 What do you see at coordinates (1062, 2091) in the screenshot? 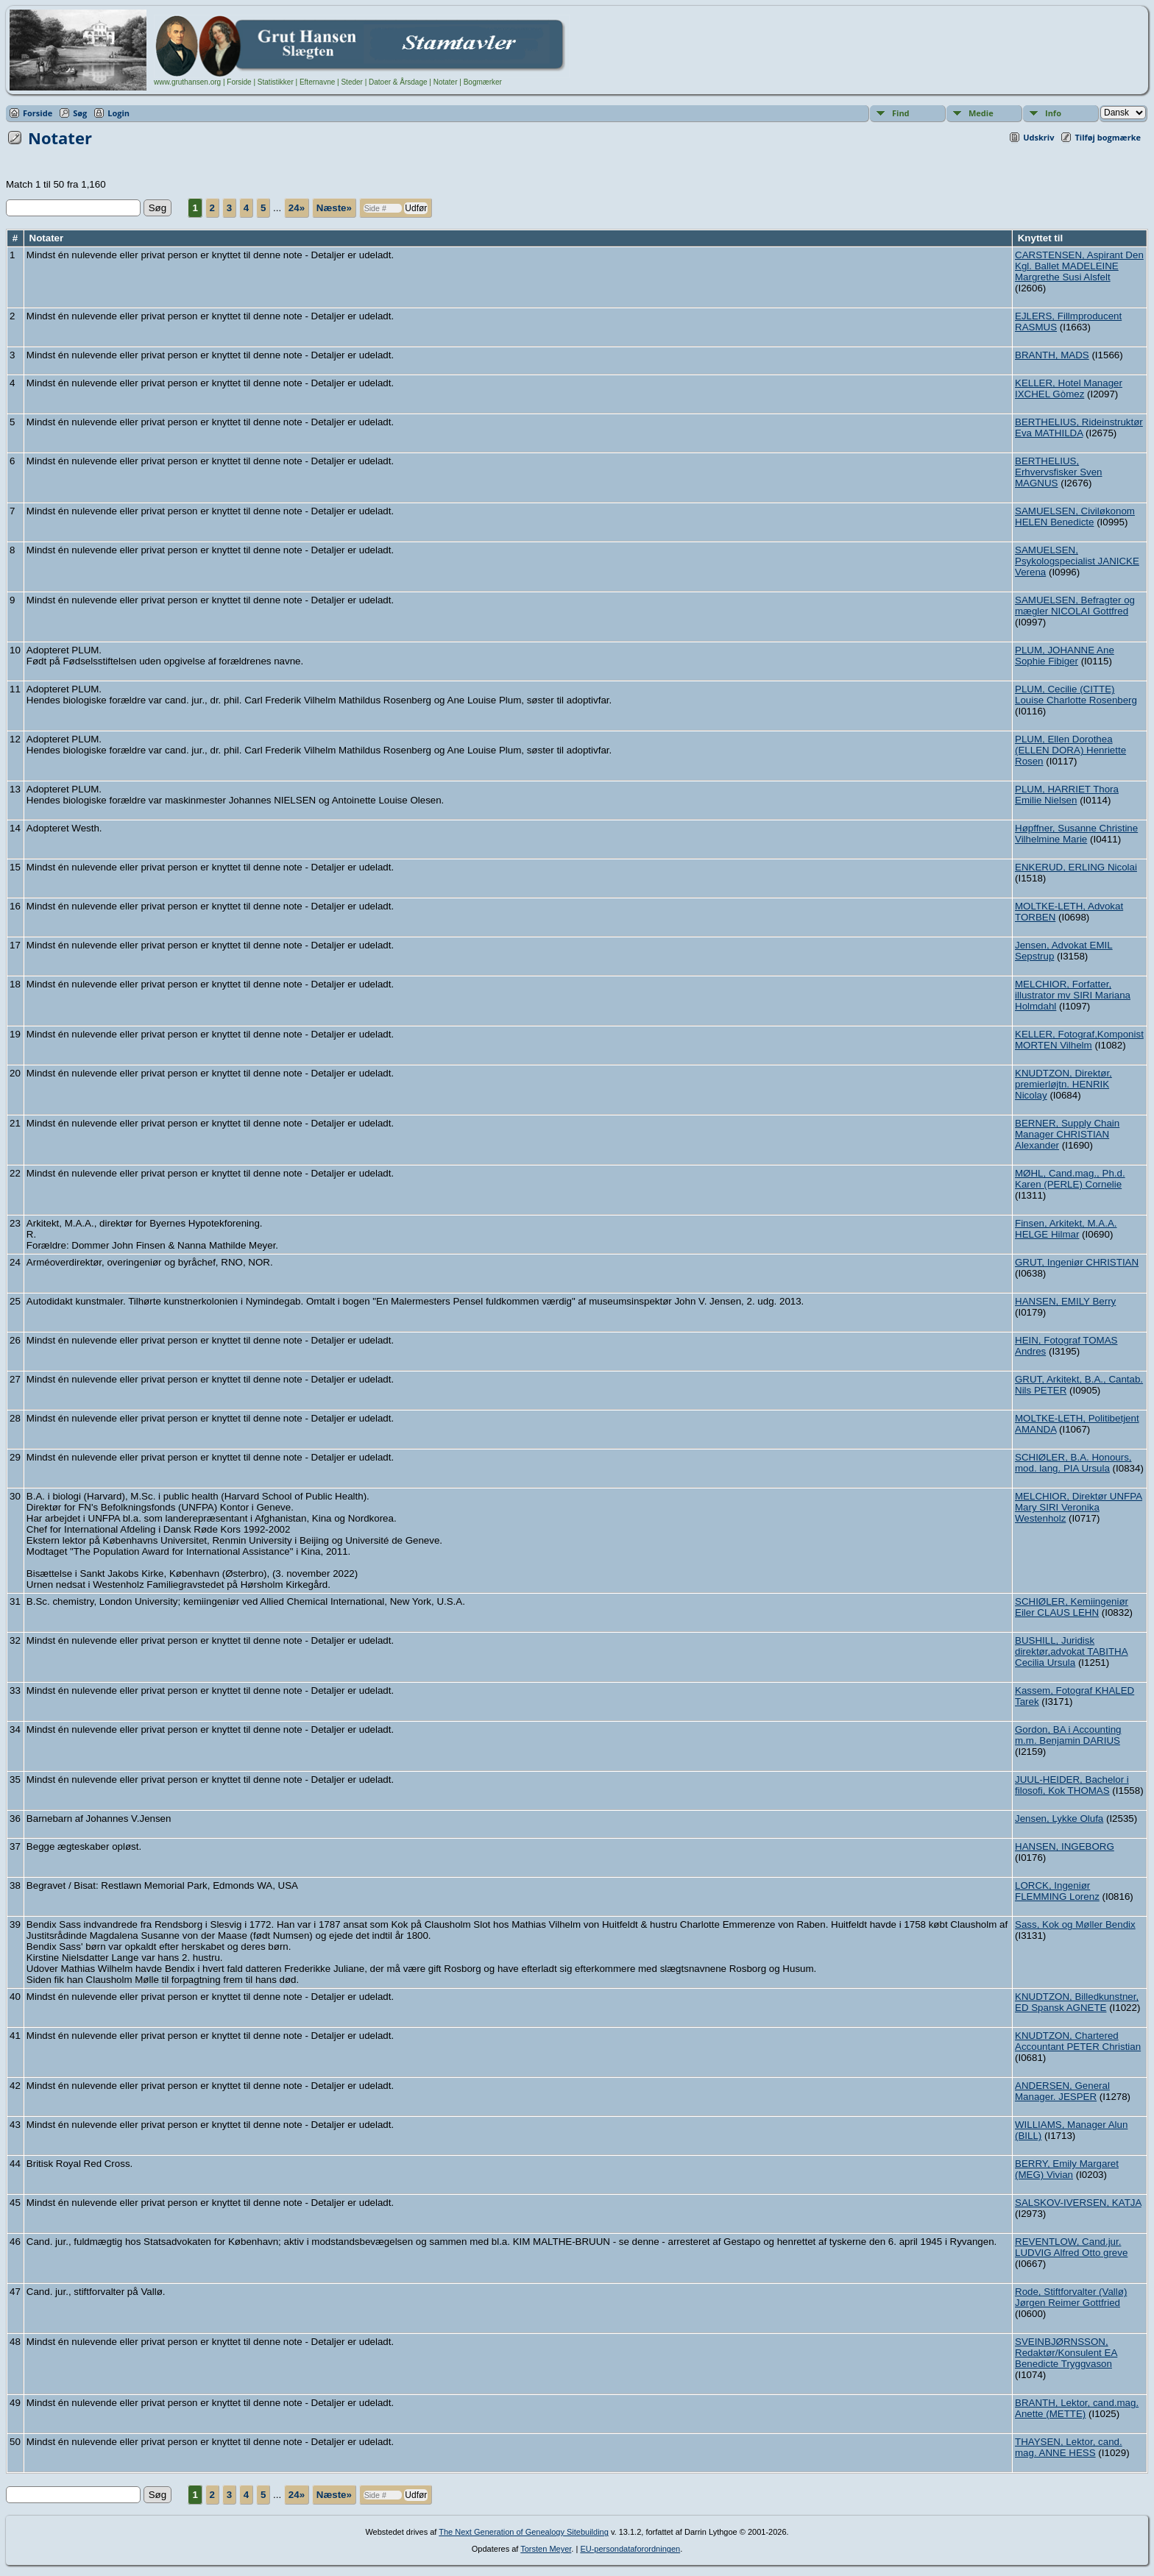
I see `ANDERSEN, General Manager. JESPER` at bounding box center [1062, 2091].